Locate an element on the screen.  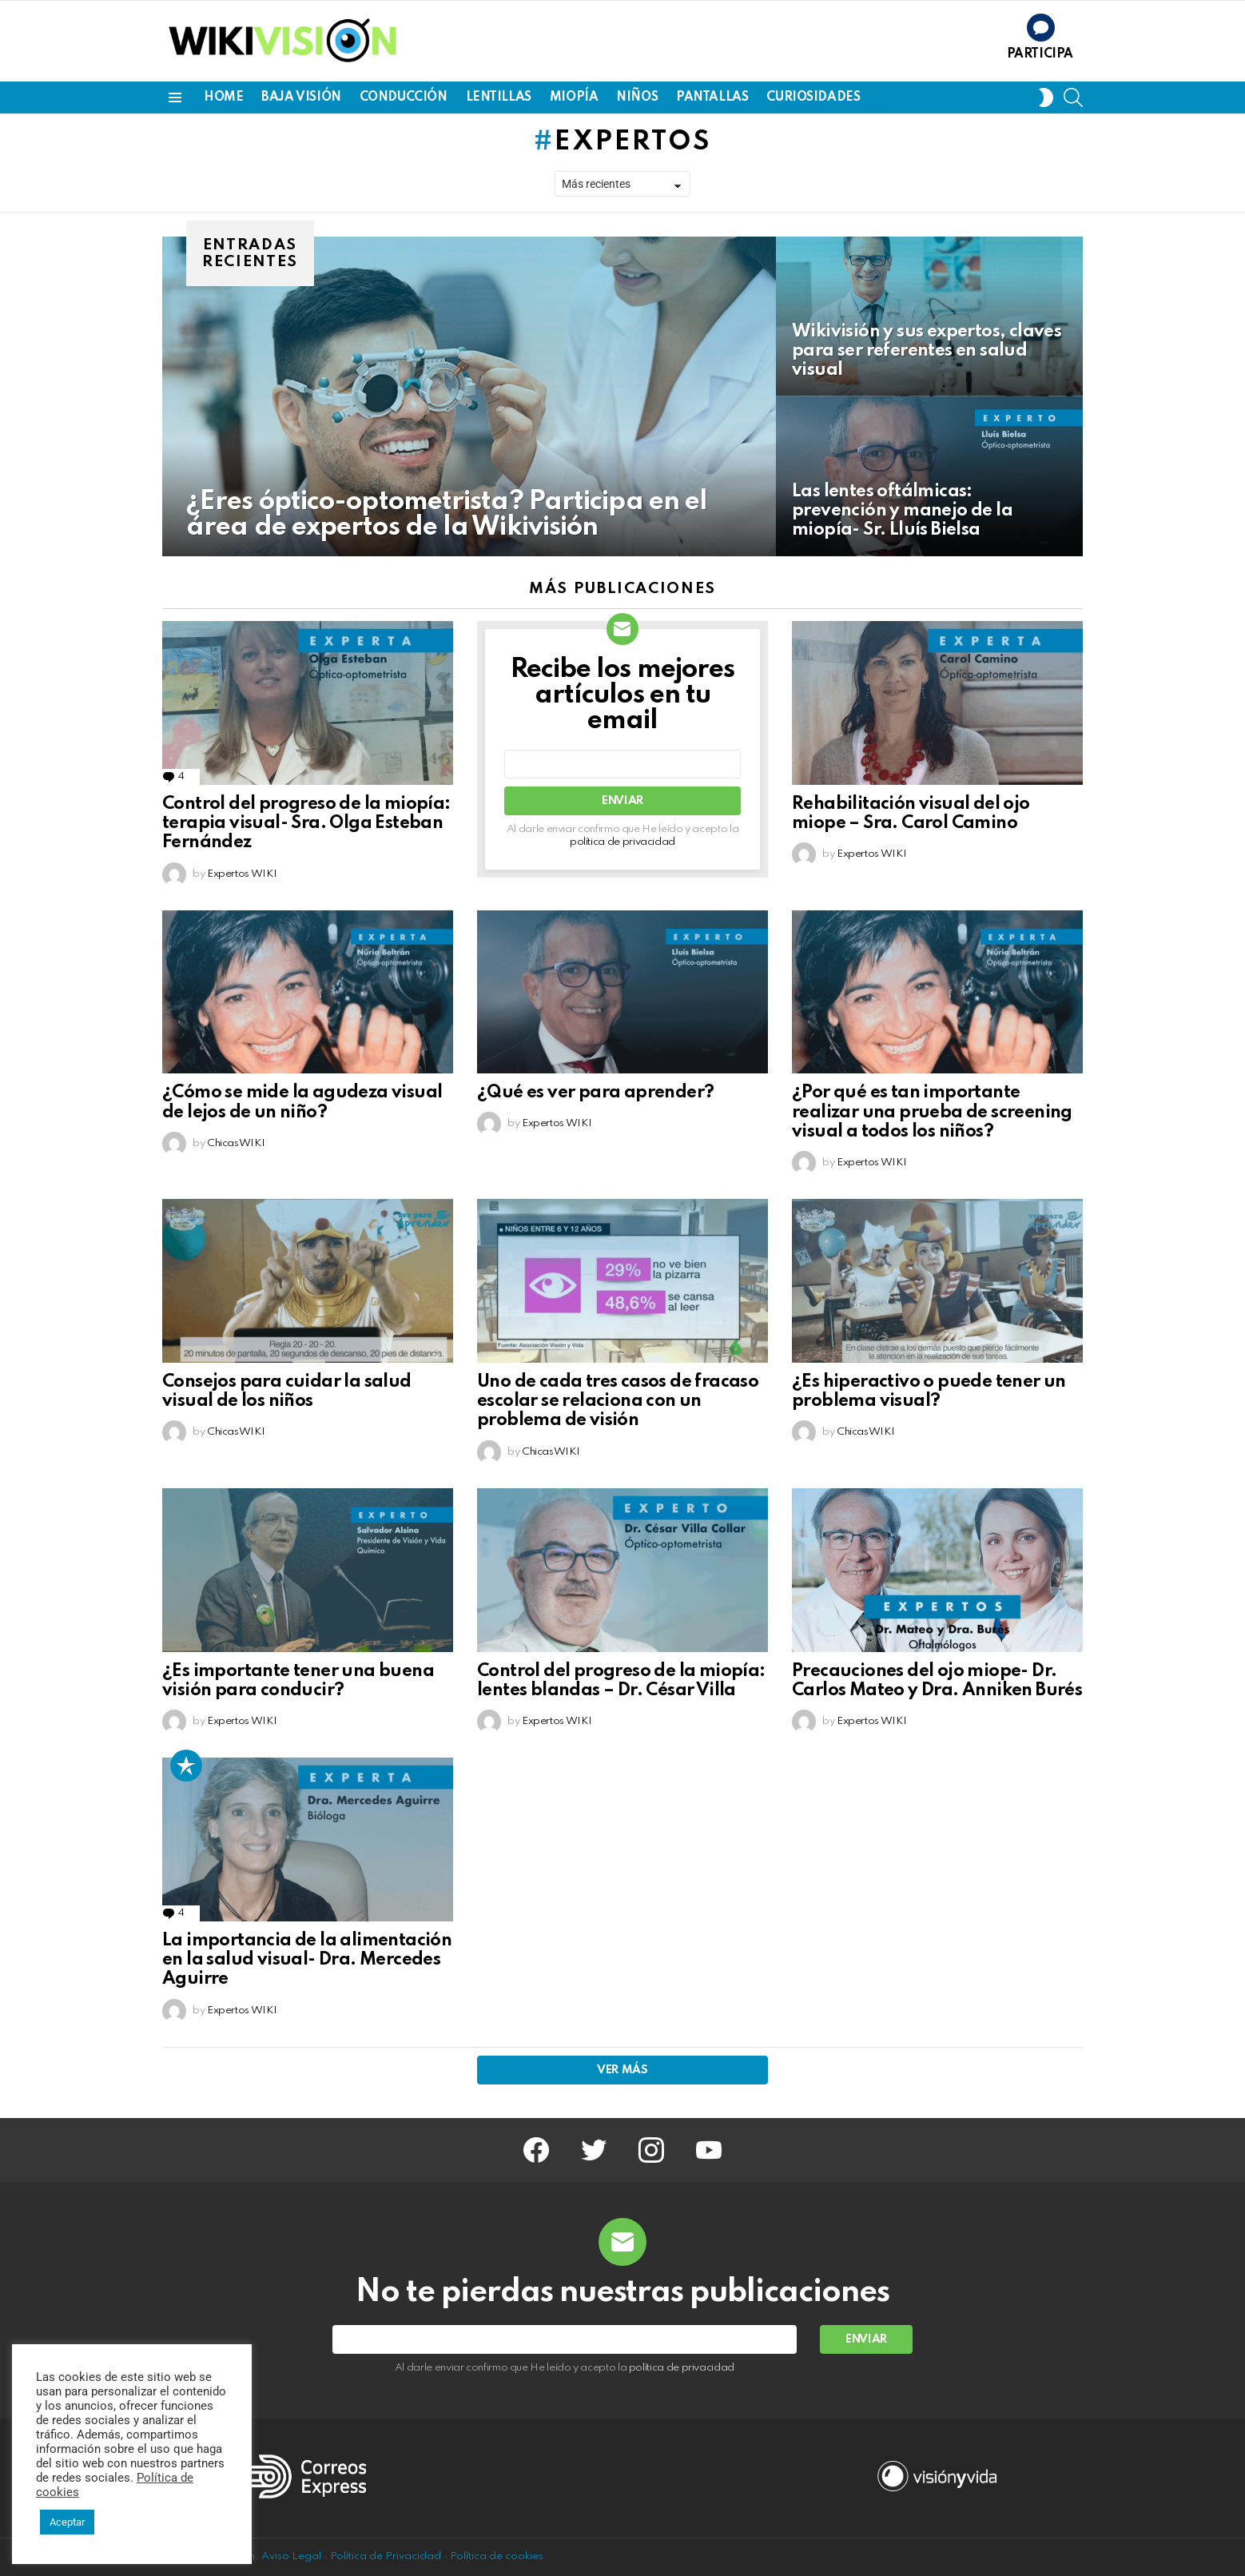
Participa is located at coordinates (1040, 54).